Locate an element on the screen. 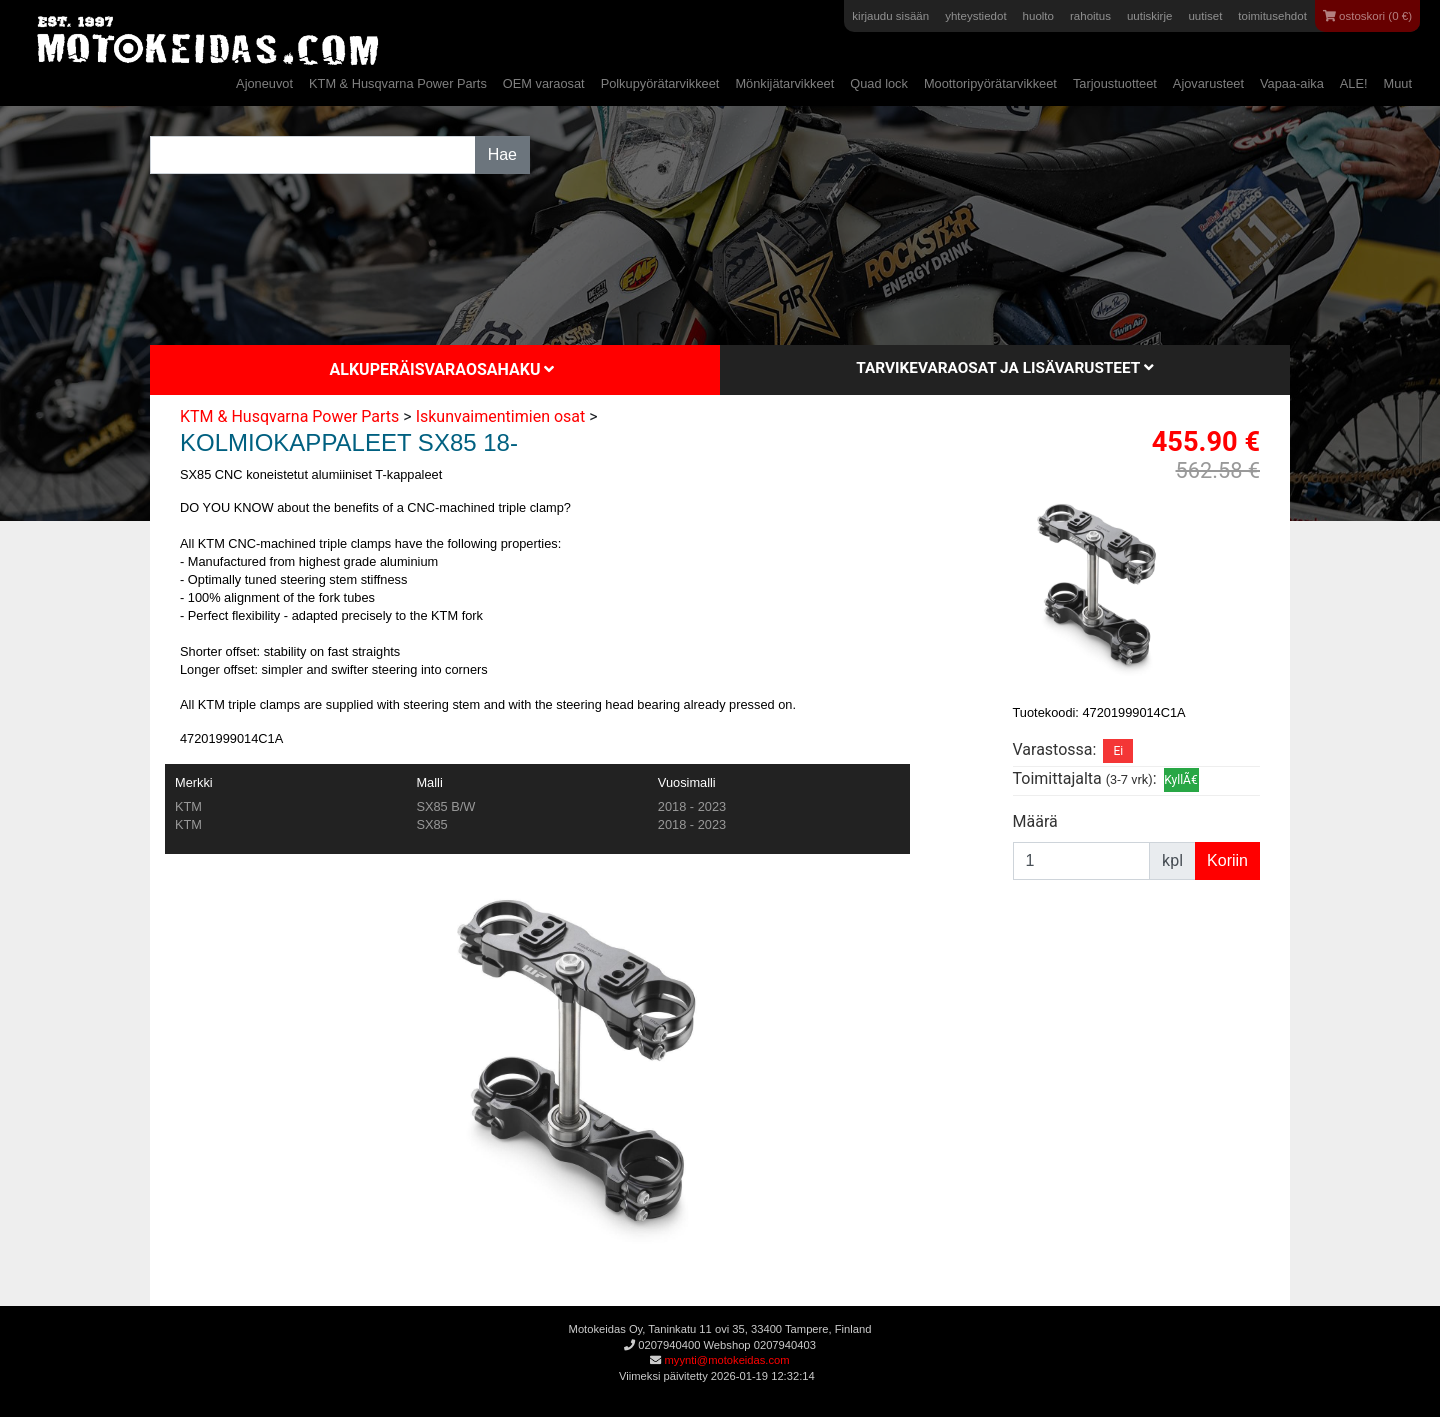 This screenshot has width=1440, height=1417. ostoskori (0 €) is located at coordinates (1367, 16).